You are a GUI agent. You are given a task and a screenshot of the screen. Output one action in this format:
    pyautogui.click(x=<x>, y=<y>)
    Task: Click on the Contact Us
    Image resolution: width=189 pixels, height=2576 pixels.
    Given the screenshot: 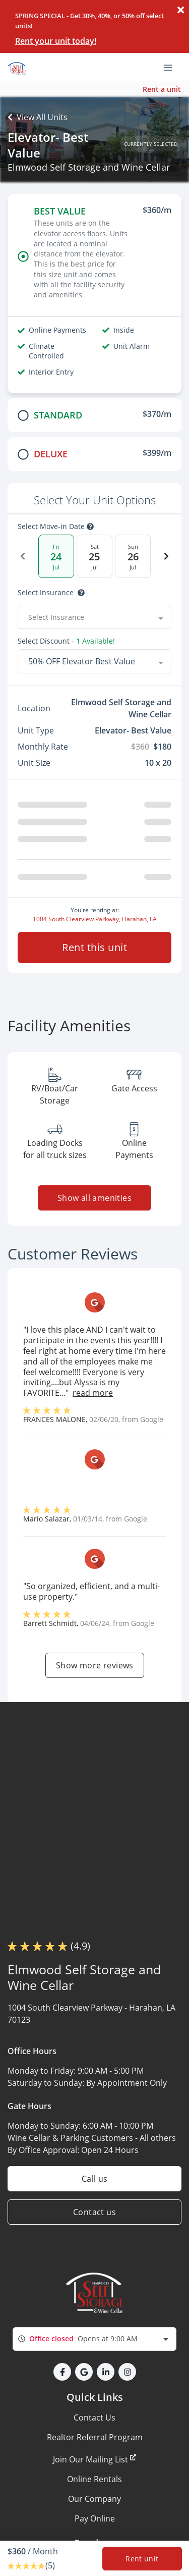 What is the action you would take?
    pyautogui.click(x=94, y=2417)
    